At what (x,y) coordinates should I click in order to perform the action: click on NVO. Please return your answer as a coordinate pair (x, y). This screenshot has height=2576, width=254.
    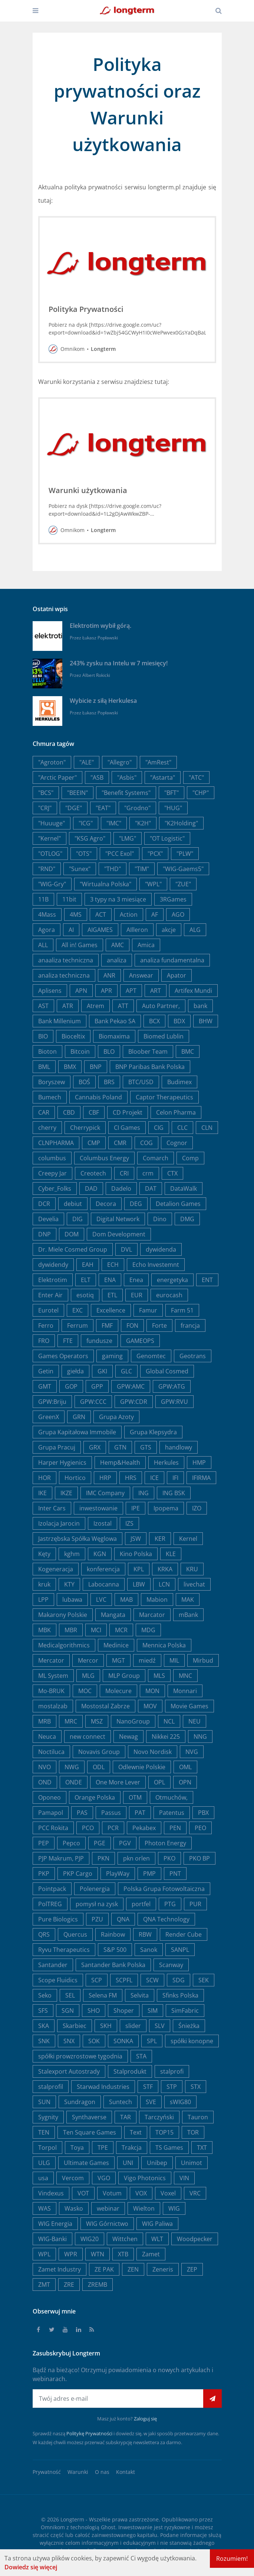
    Looking at the image, I should click on (44, 1767).